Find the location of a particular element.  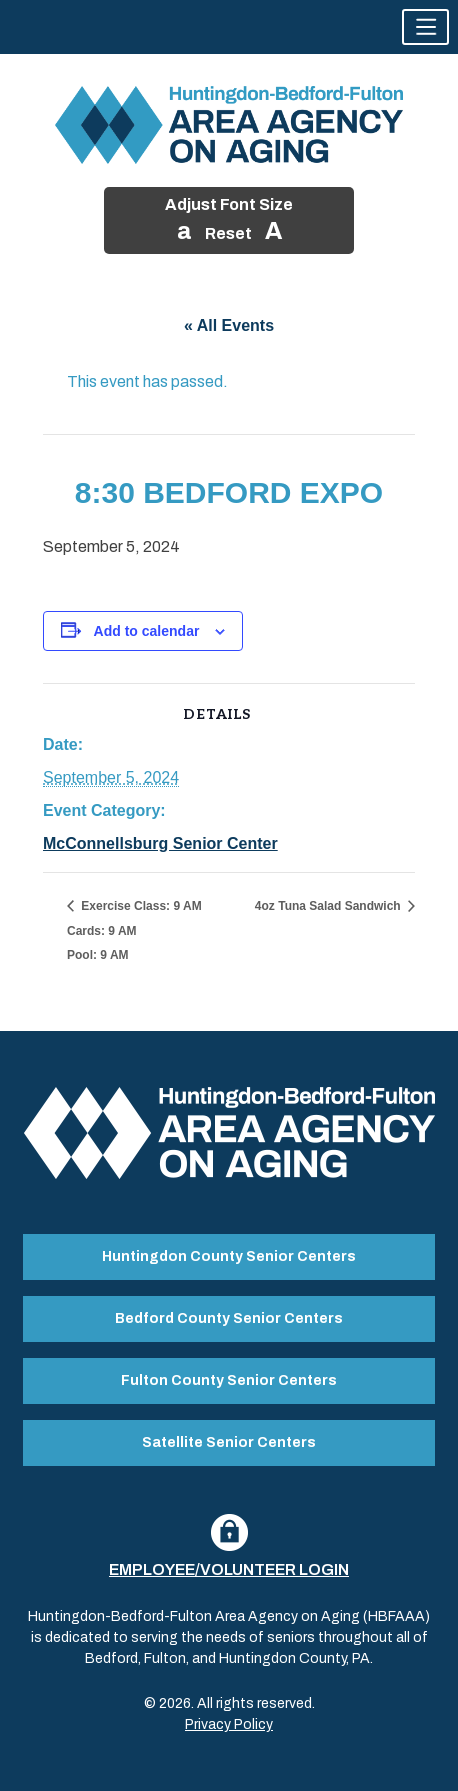

4oz Tuna Salad Sandwich is located at coordinates (329, 906).